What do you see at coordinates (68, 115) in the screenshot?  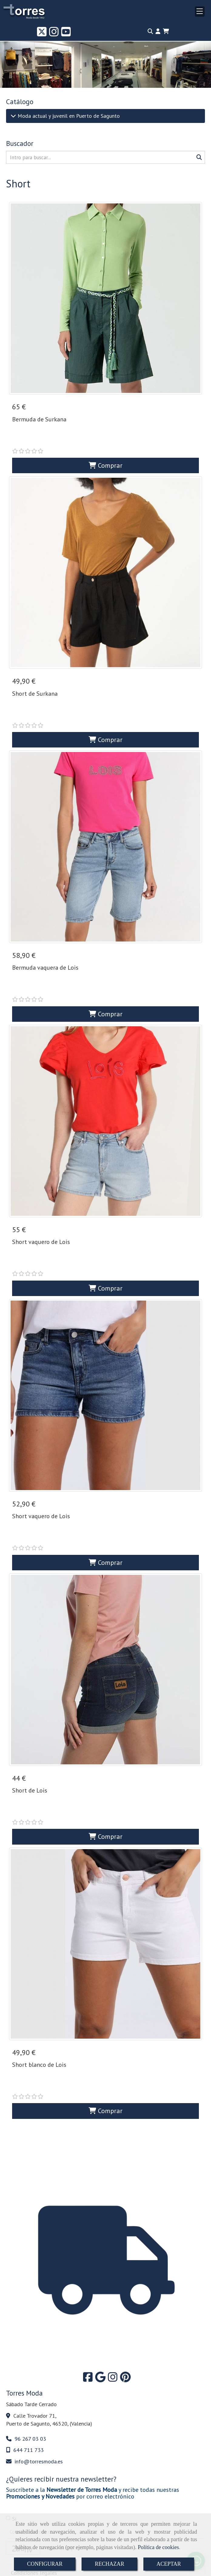 I see `Moda actual y juvenil en Puerto de Sagunto` at bounding box center [68, 115].